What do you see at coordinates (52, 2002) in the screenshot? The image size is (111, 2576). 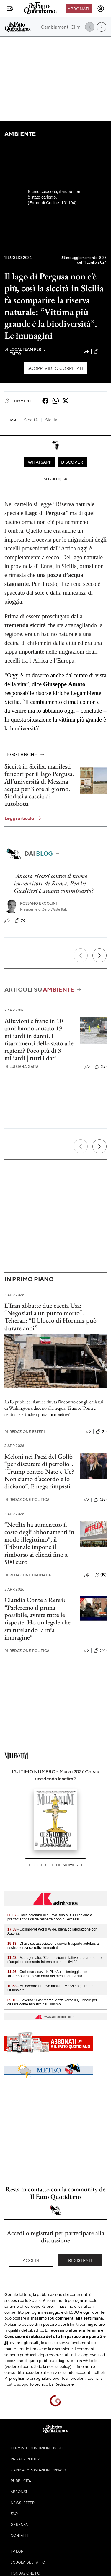 I see `- Governo : Gianmarco Mazzi verso il Quirinale per giurare come ministro del Turismo` at bounding box center [52, 2002].